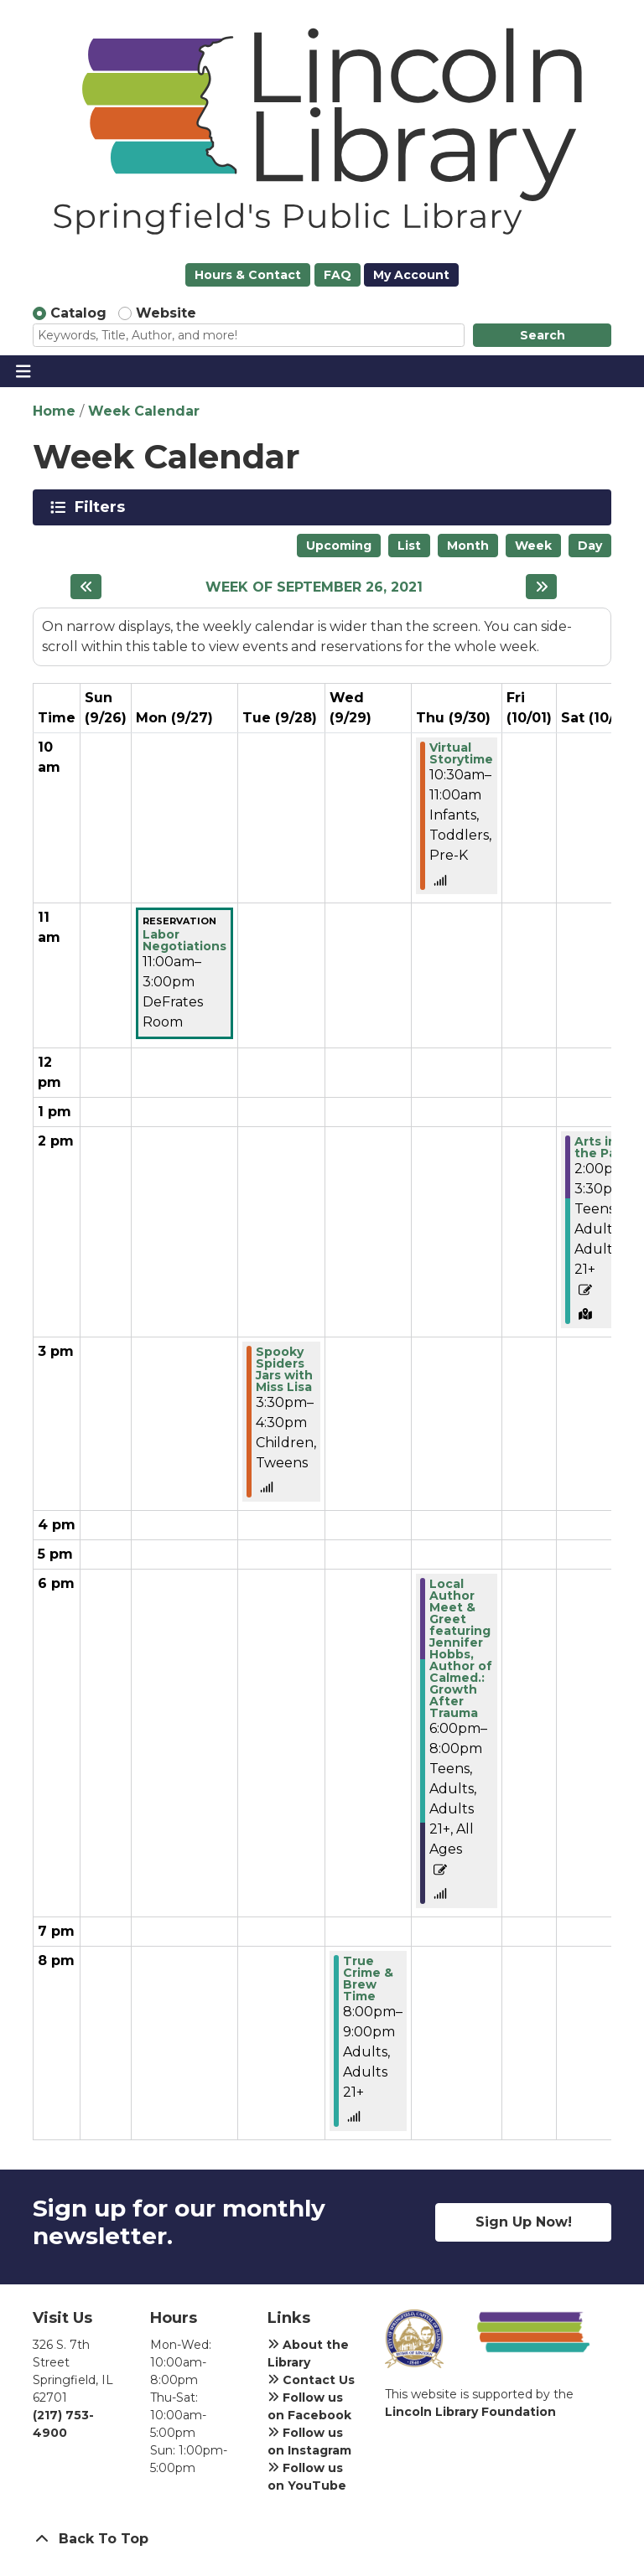  Describe the element at coordinates (541, 586) in the screenshot. I see `[Next week]` at that location.